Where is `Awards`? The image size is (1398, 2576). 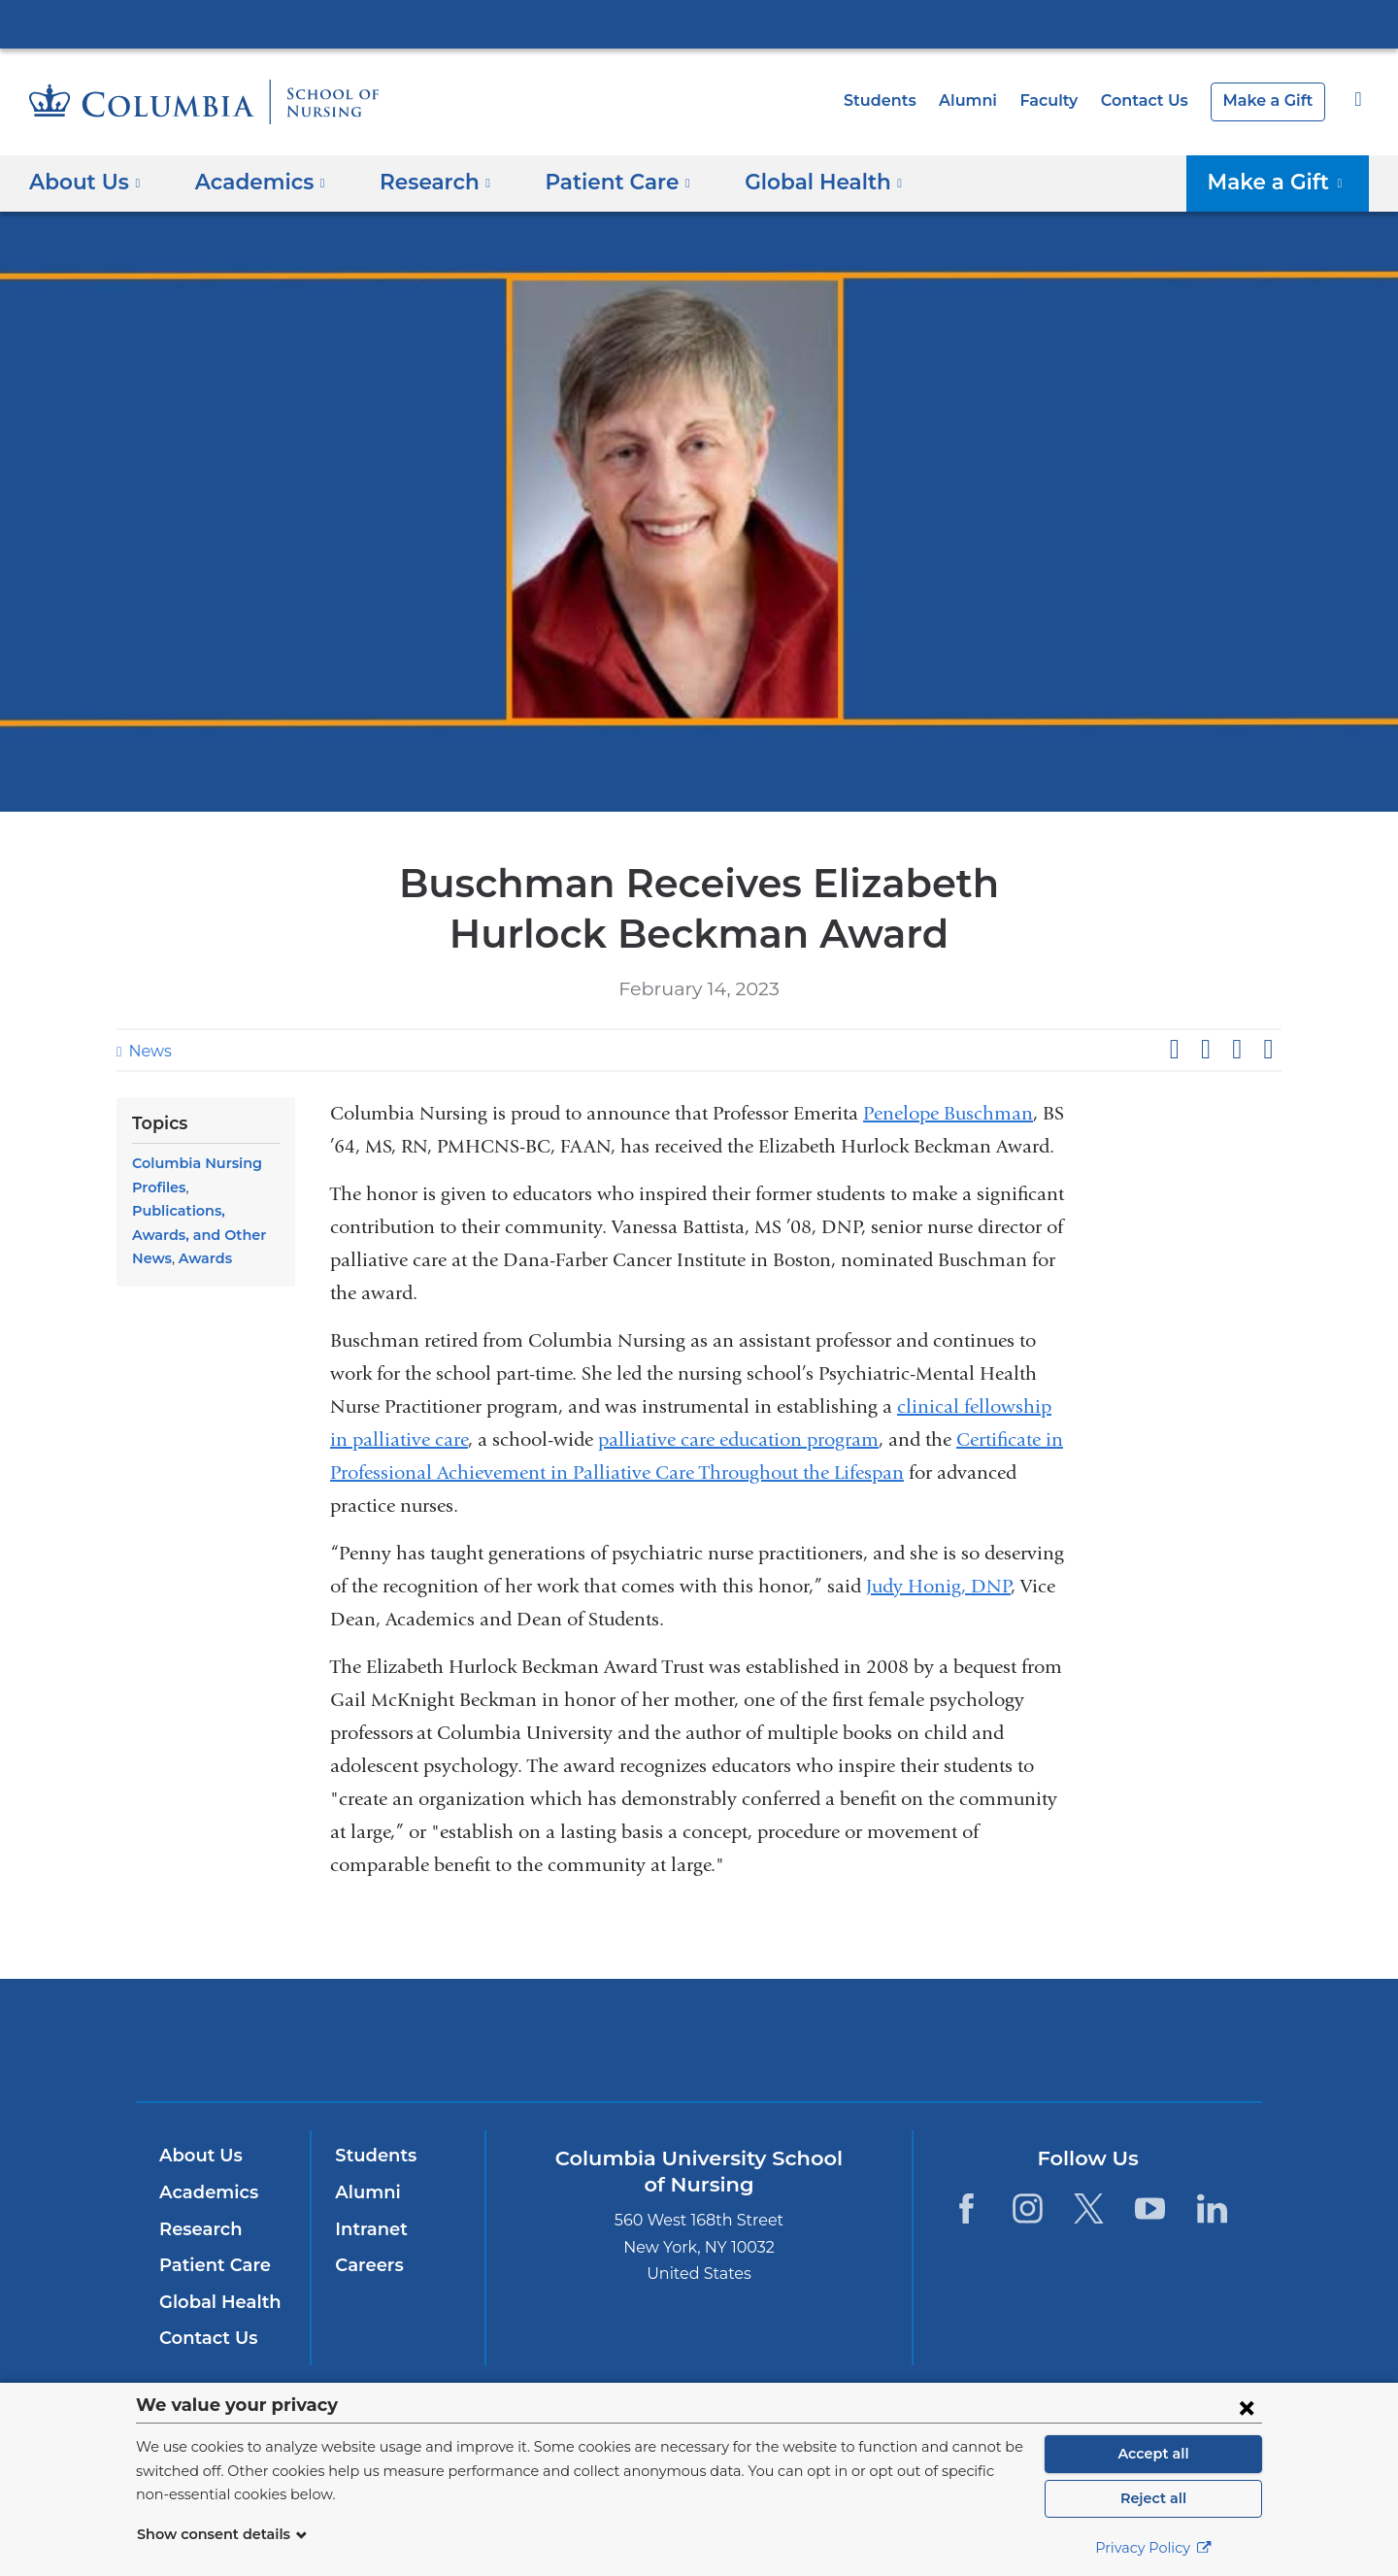 Awards is located at coordinates (202, 1235).